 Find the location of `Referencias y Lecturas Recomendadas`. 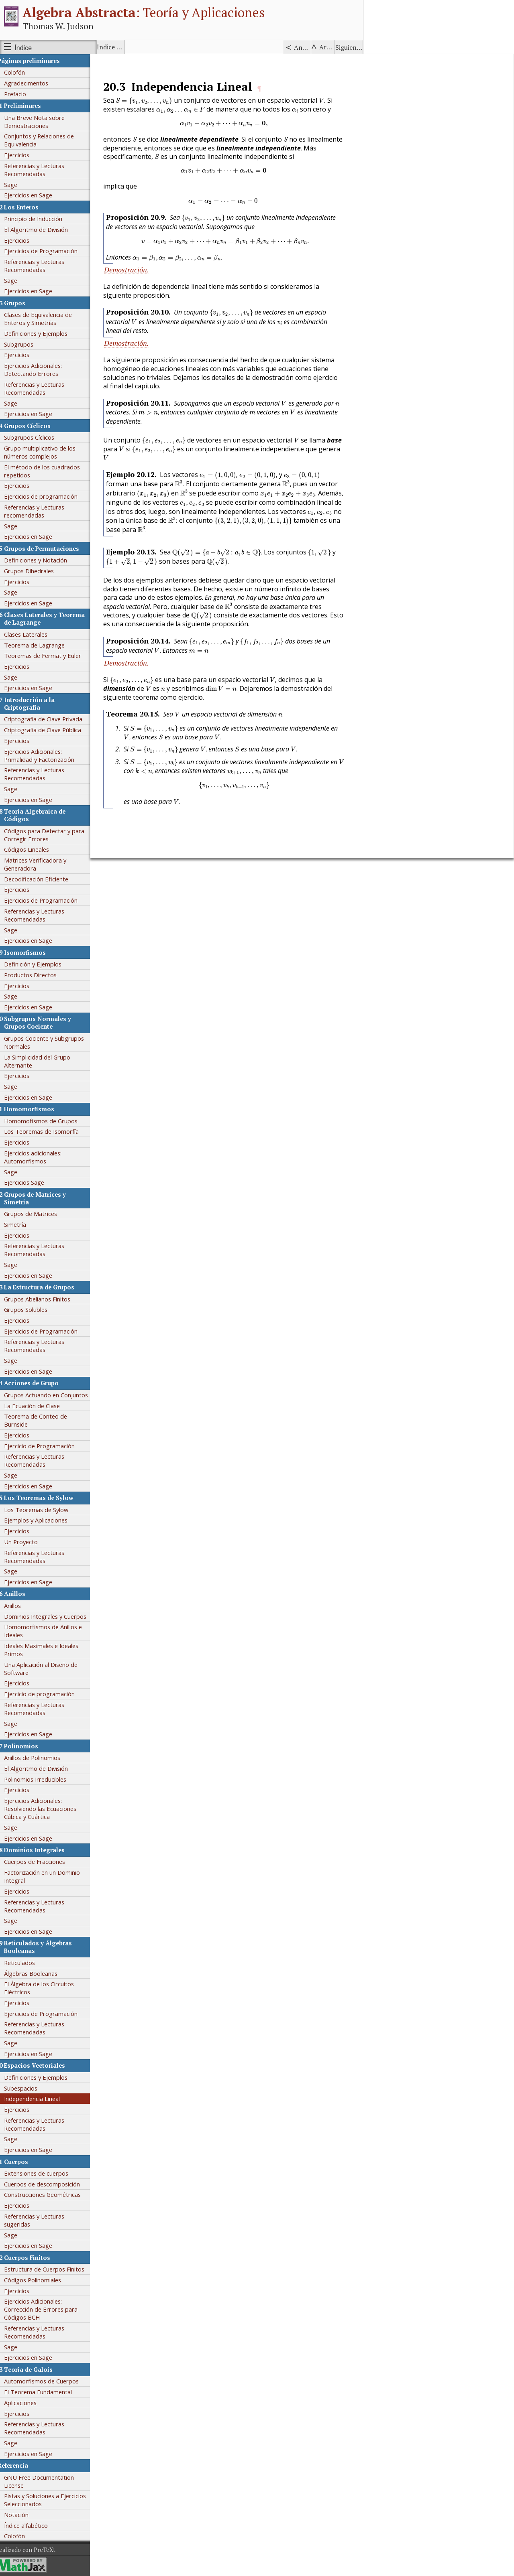

Referencias y Lecturas Recomendadas is located at coordinates (40, 170).